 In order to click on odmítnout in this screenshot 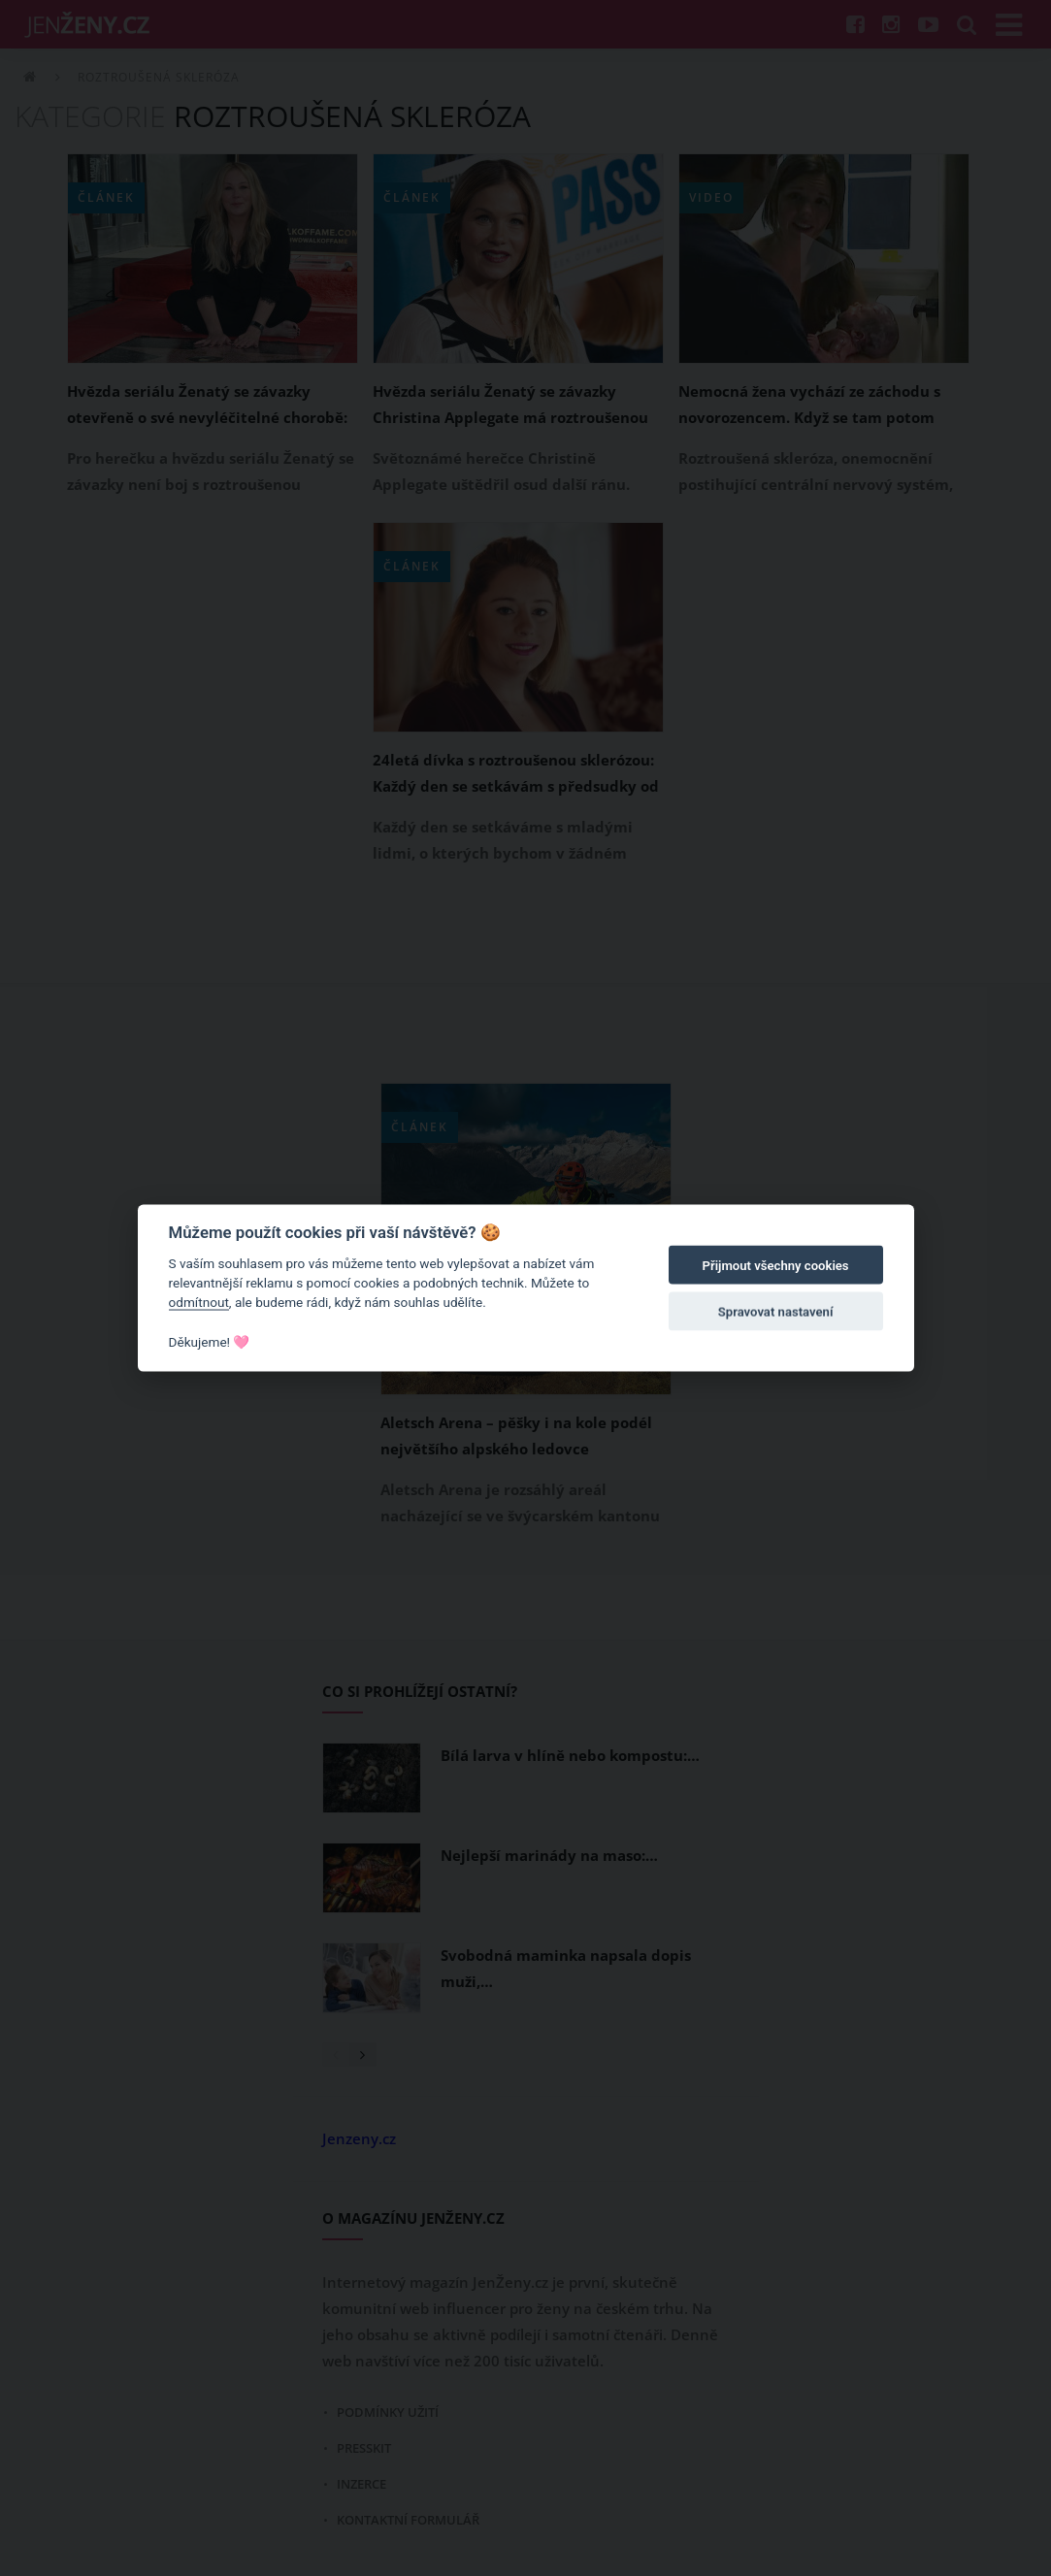, I will do `click(199, 1302)`.